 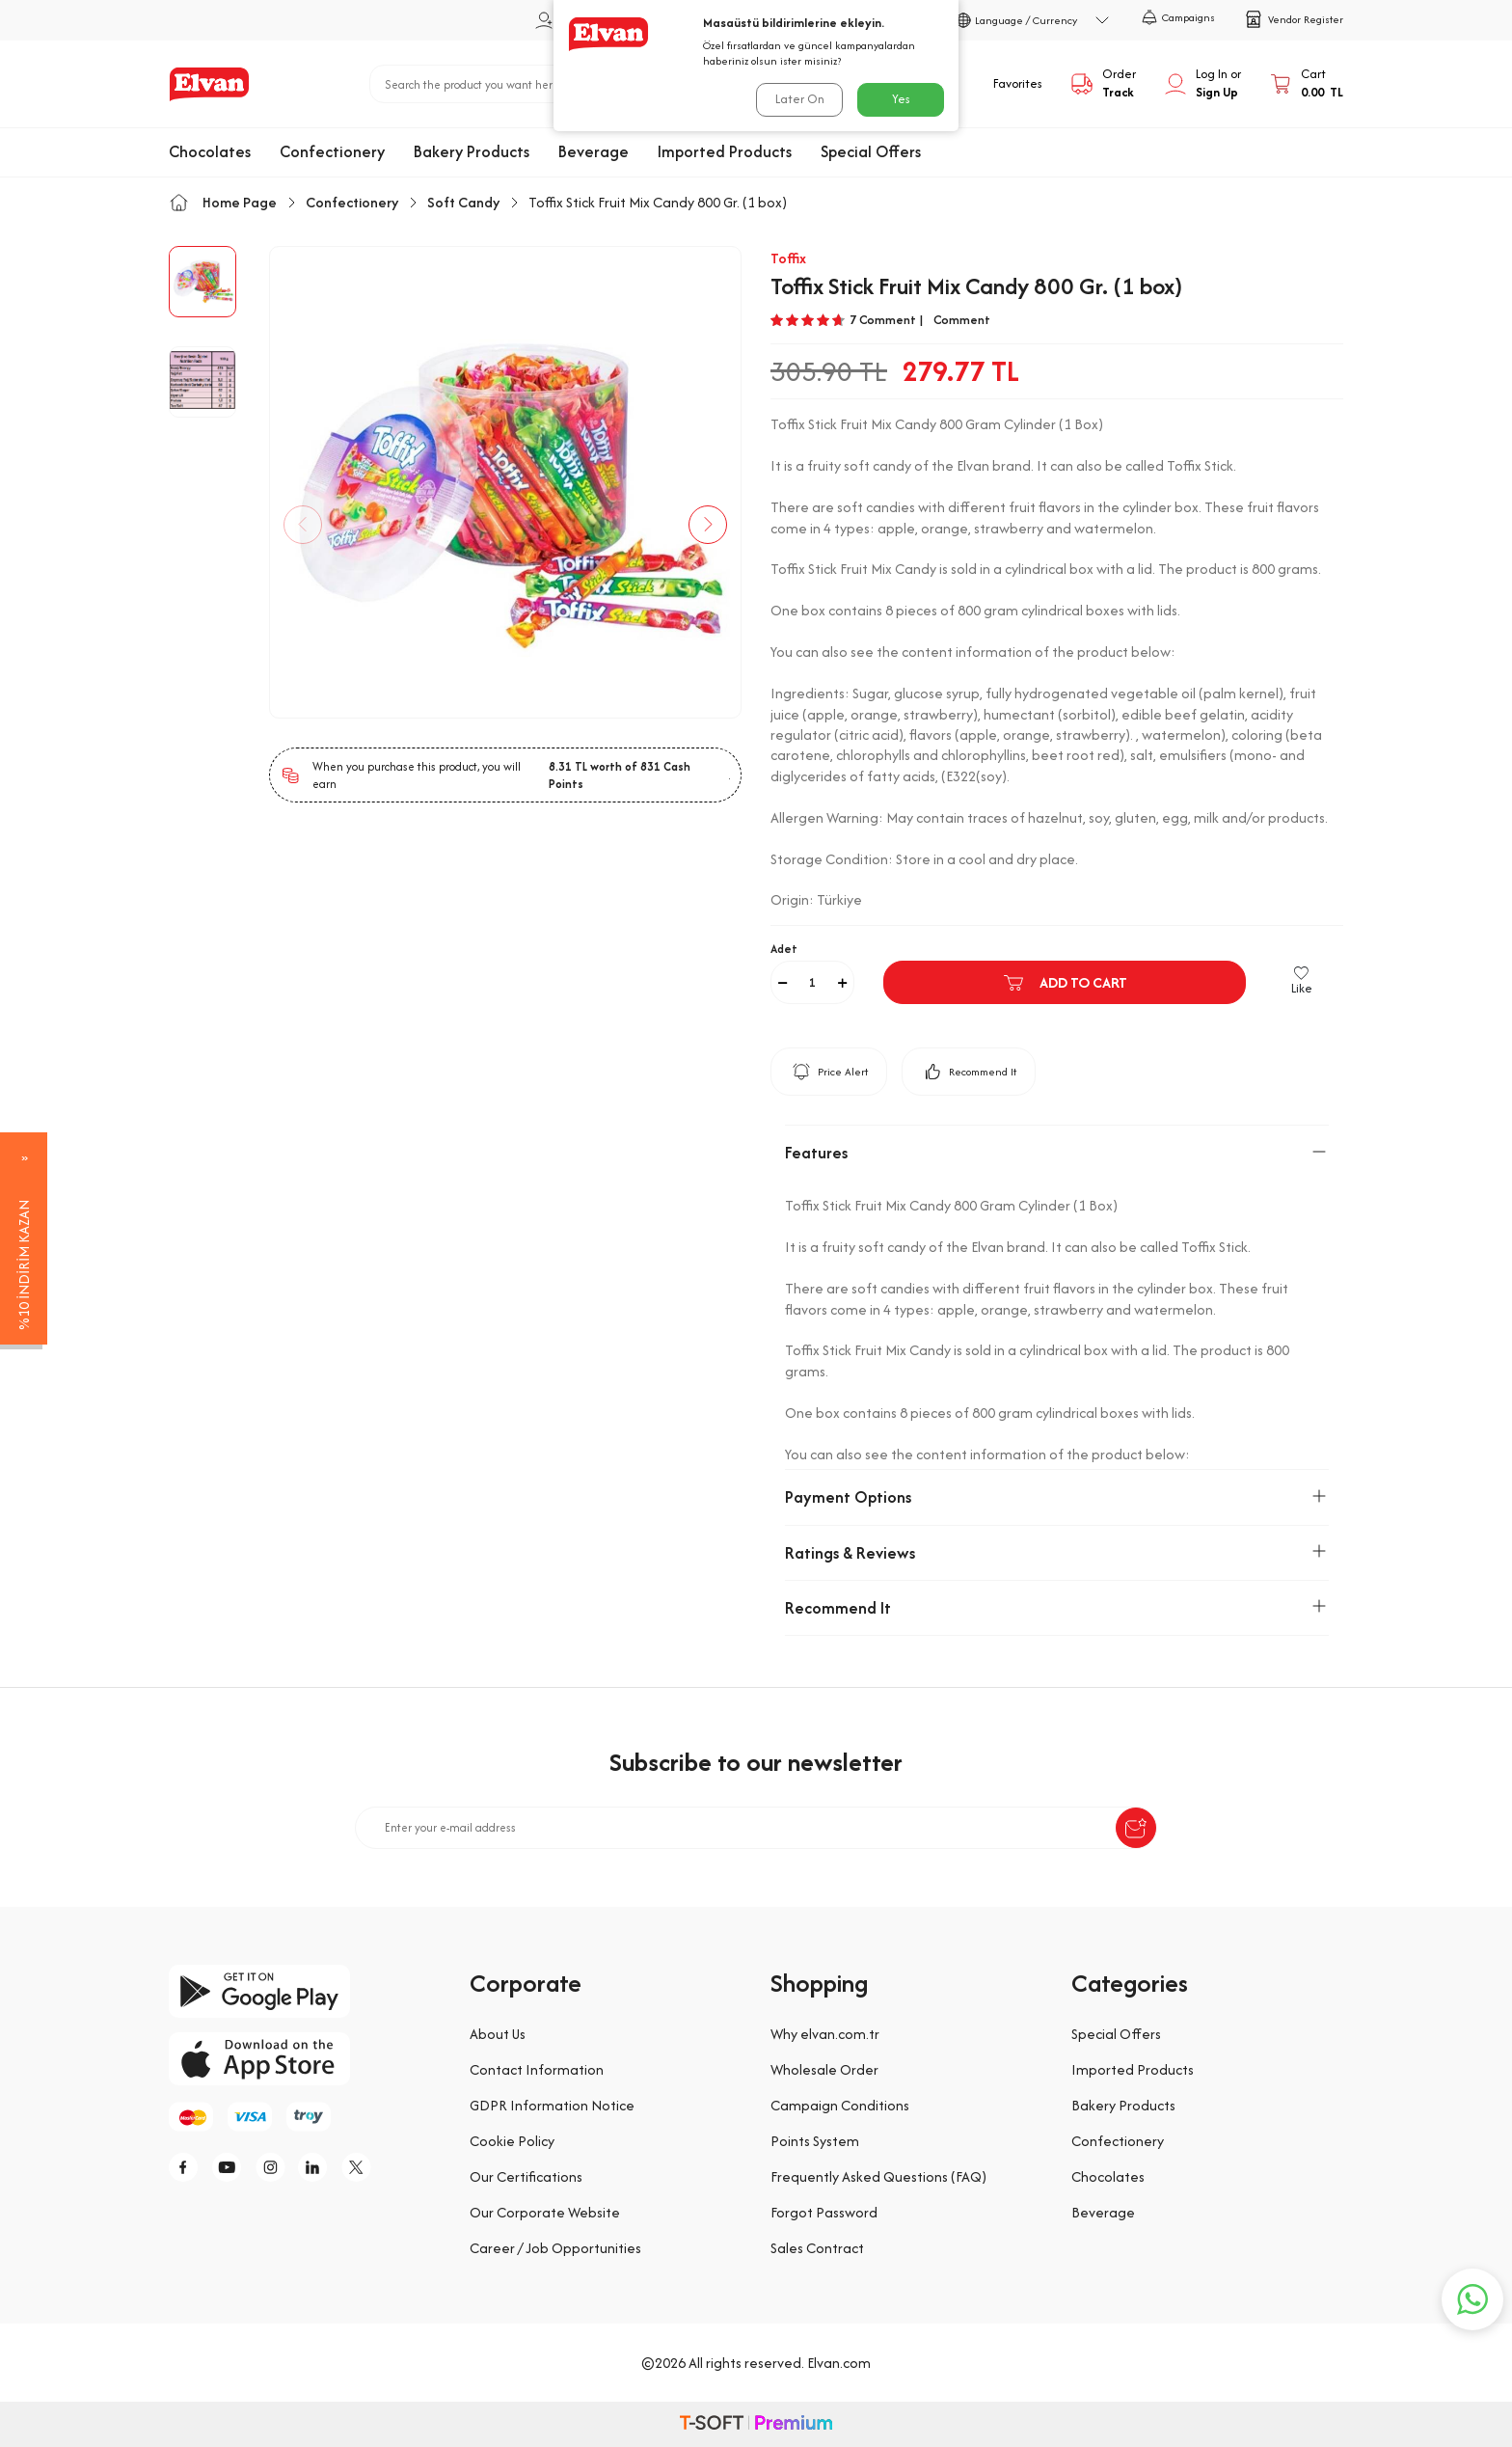 I want to click on Why elvan.com.tr, so click(x=824, y=2034).